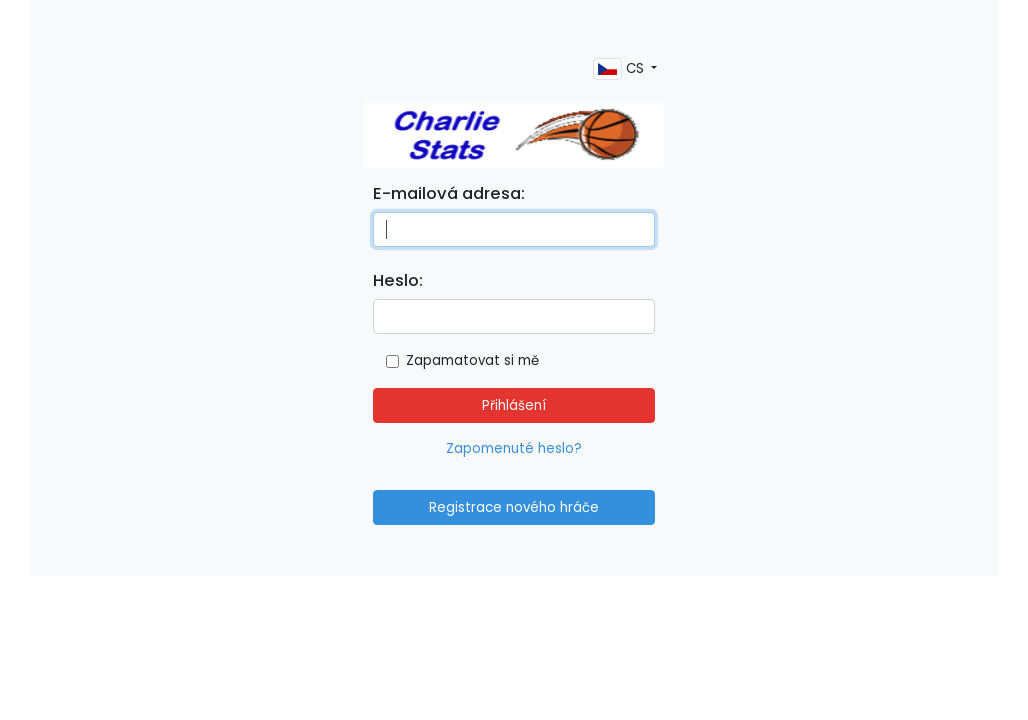 The image size is (1028, 720). Describe the element at coordinates (514, 507) in the screenshot. I see `Registrace nového hráče` at that location.